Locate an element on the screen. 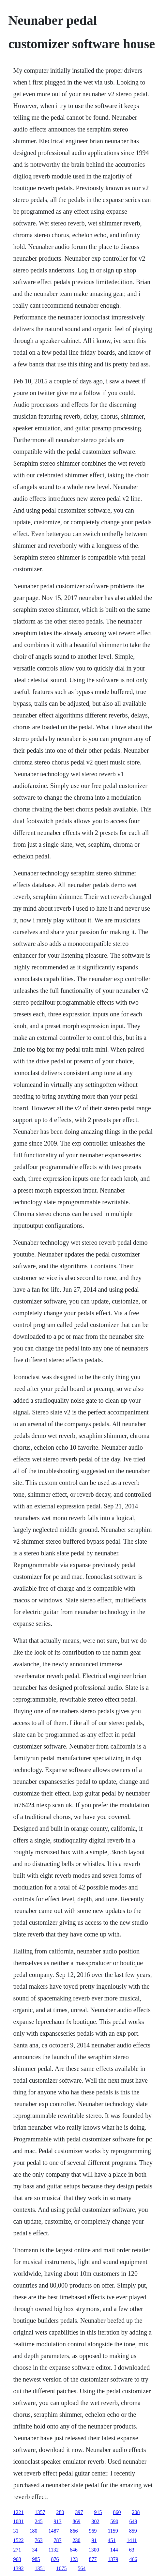  646 is located at coordinates (74, 2550).